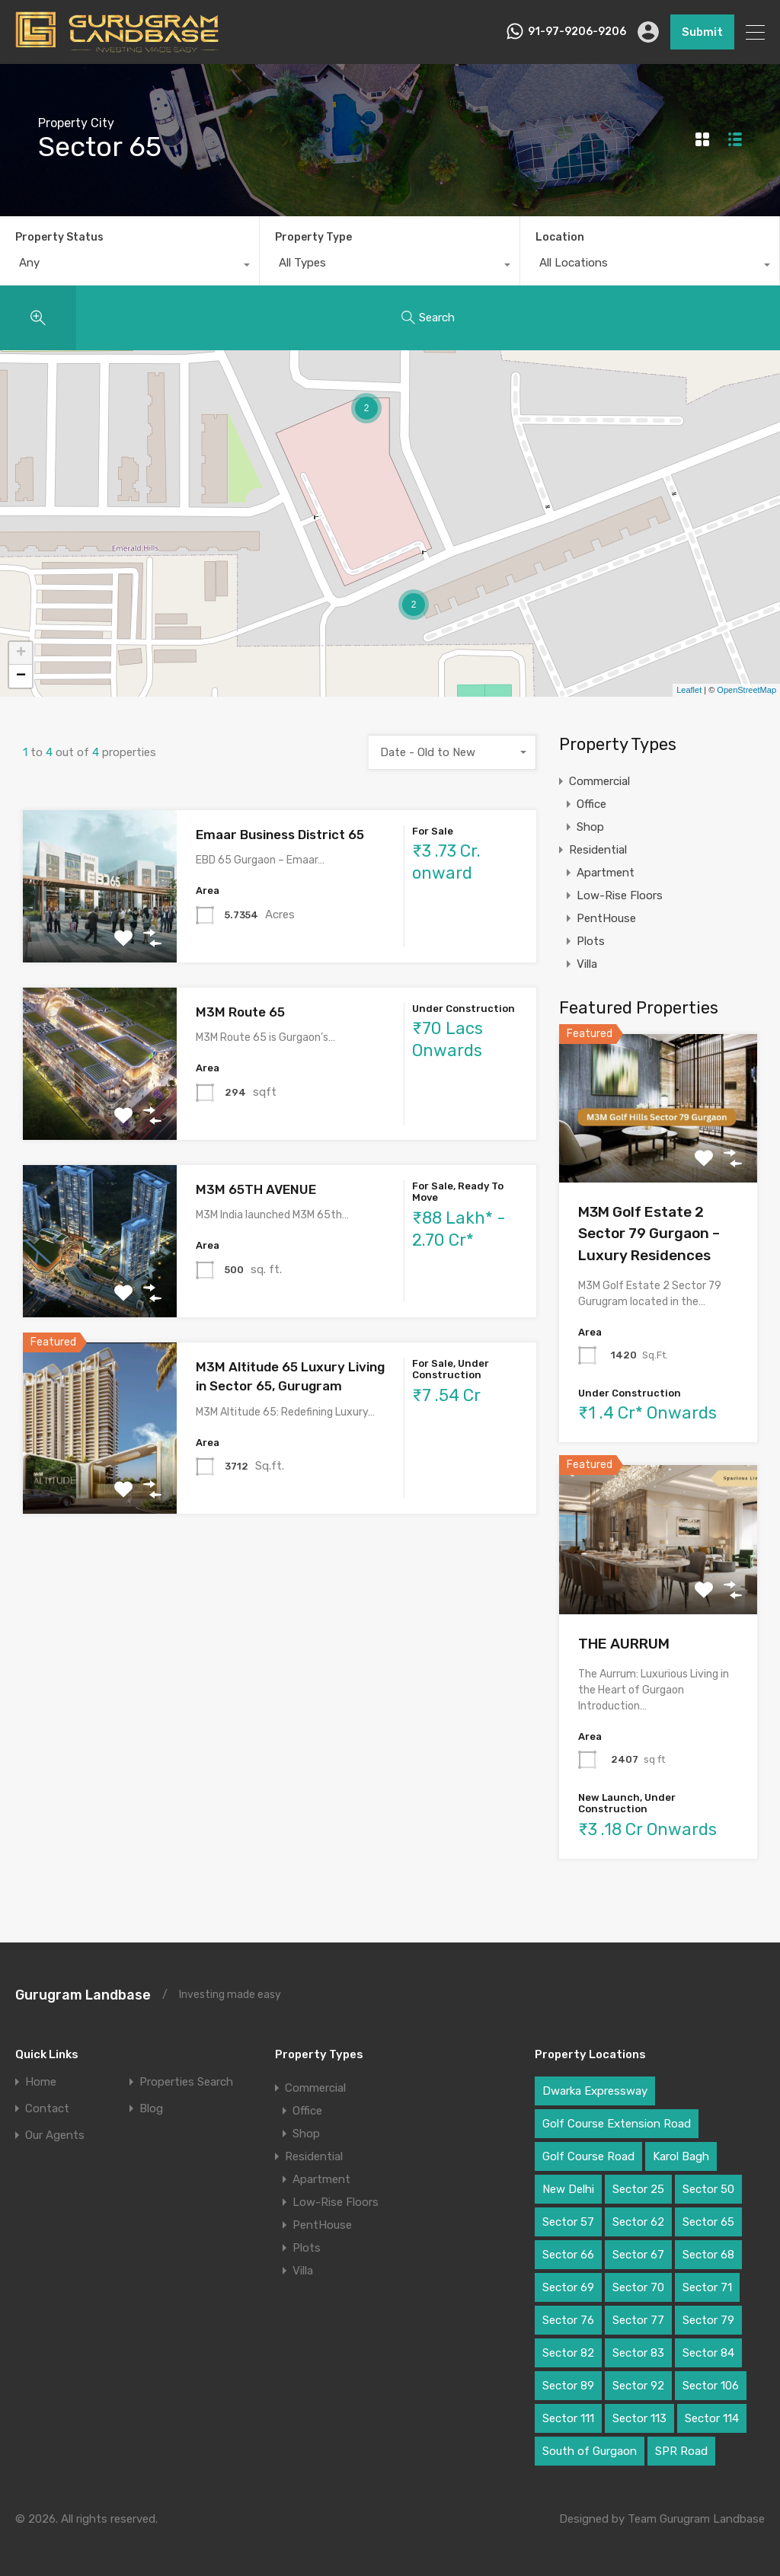 This screenshot has height=2576, width=780. What do you see at coordinates (47, 2109) in the screenshot?
I see `Contact` at bounding box center [47, 2109].